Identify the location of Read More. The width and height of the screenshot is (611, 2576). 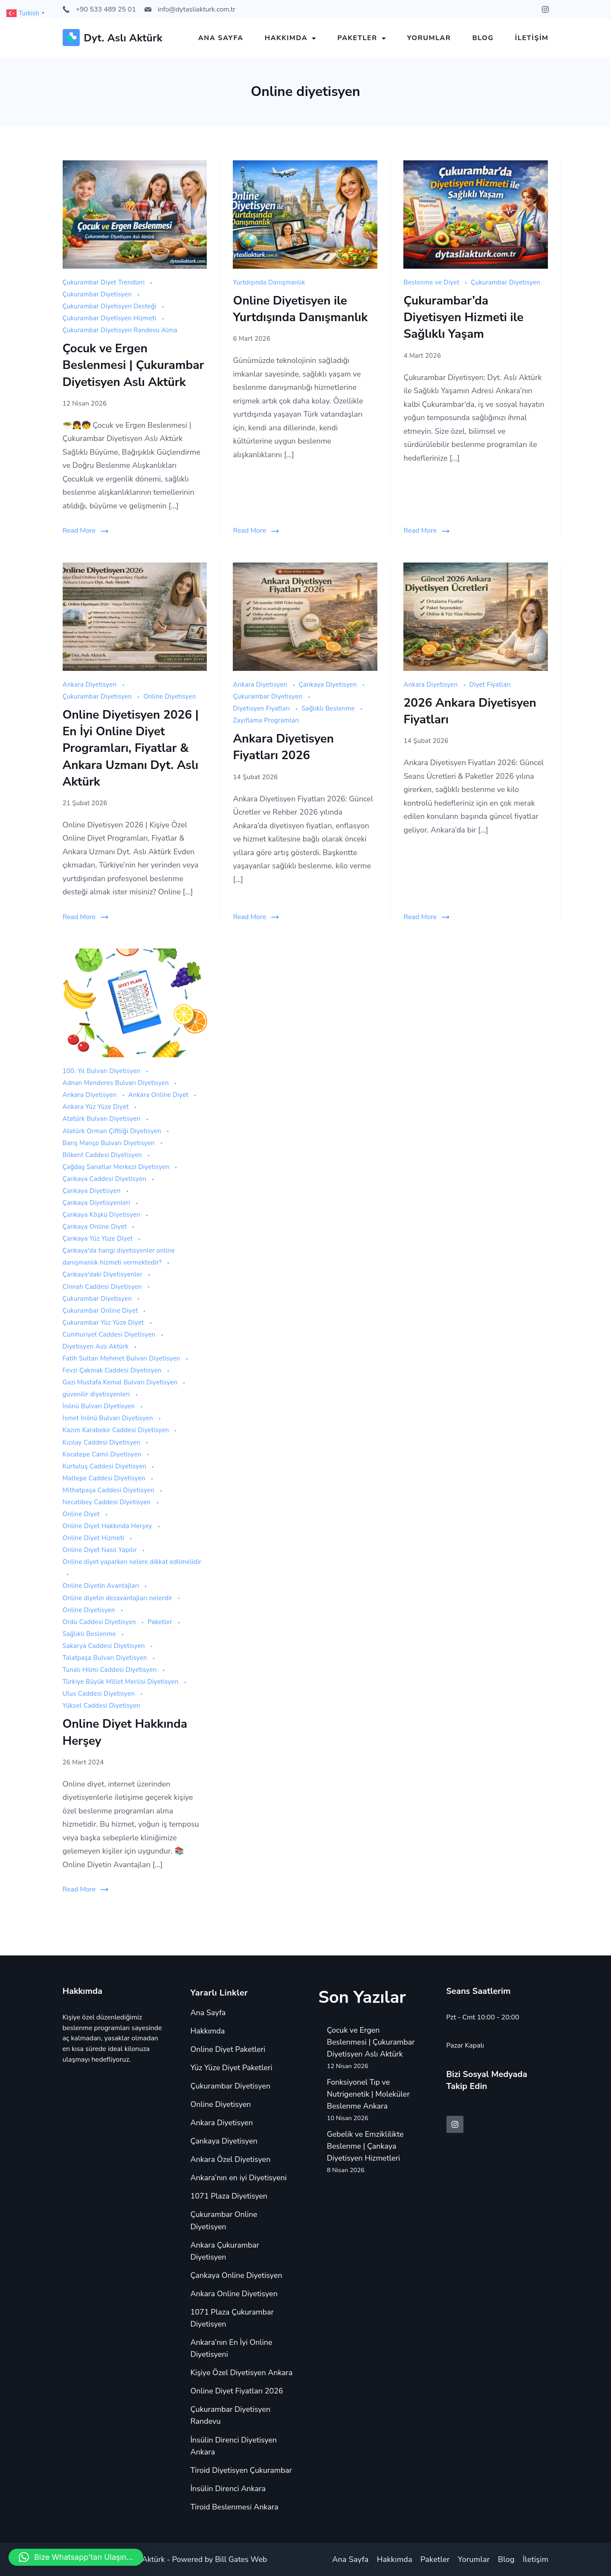
(79, 530).